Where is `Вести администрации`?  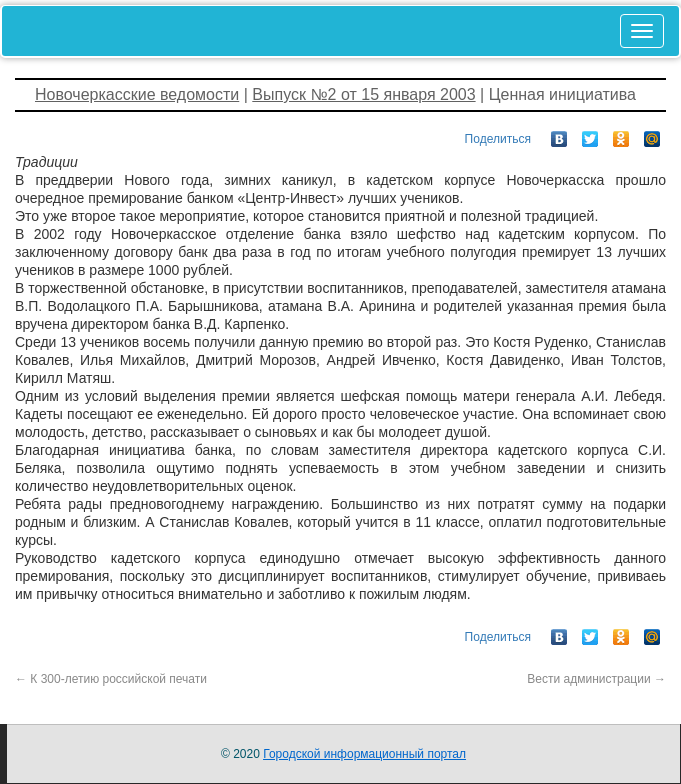 Вести администрации is located at coordinates (596, 679).